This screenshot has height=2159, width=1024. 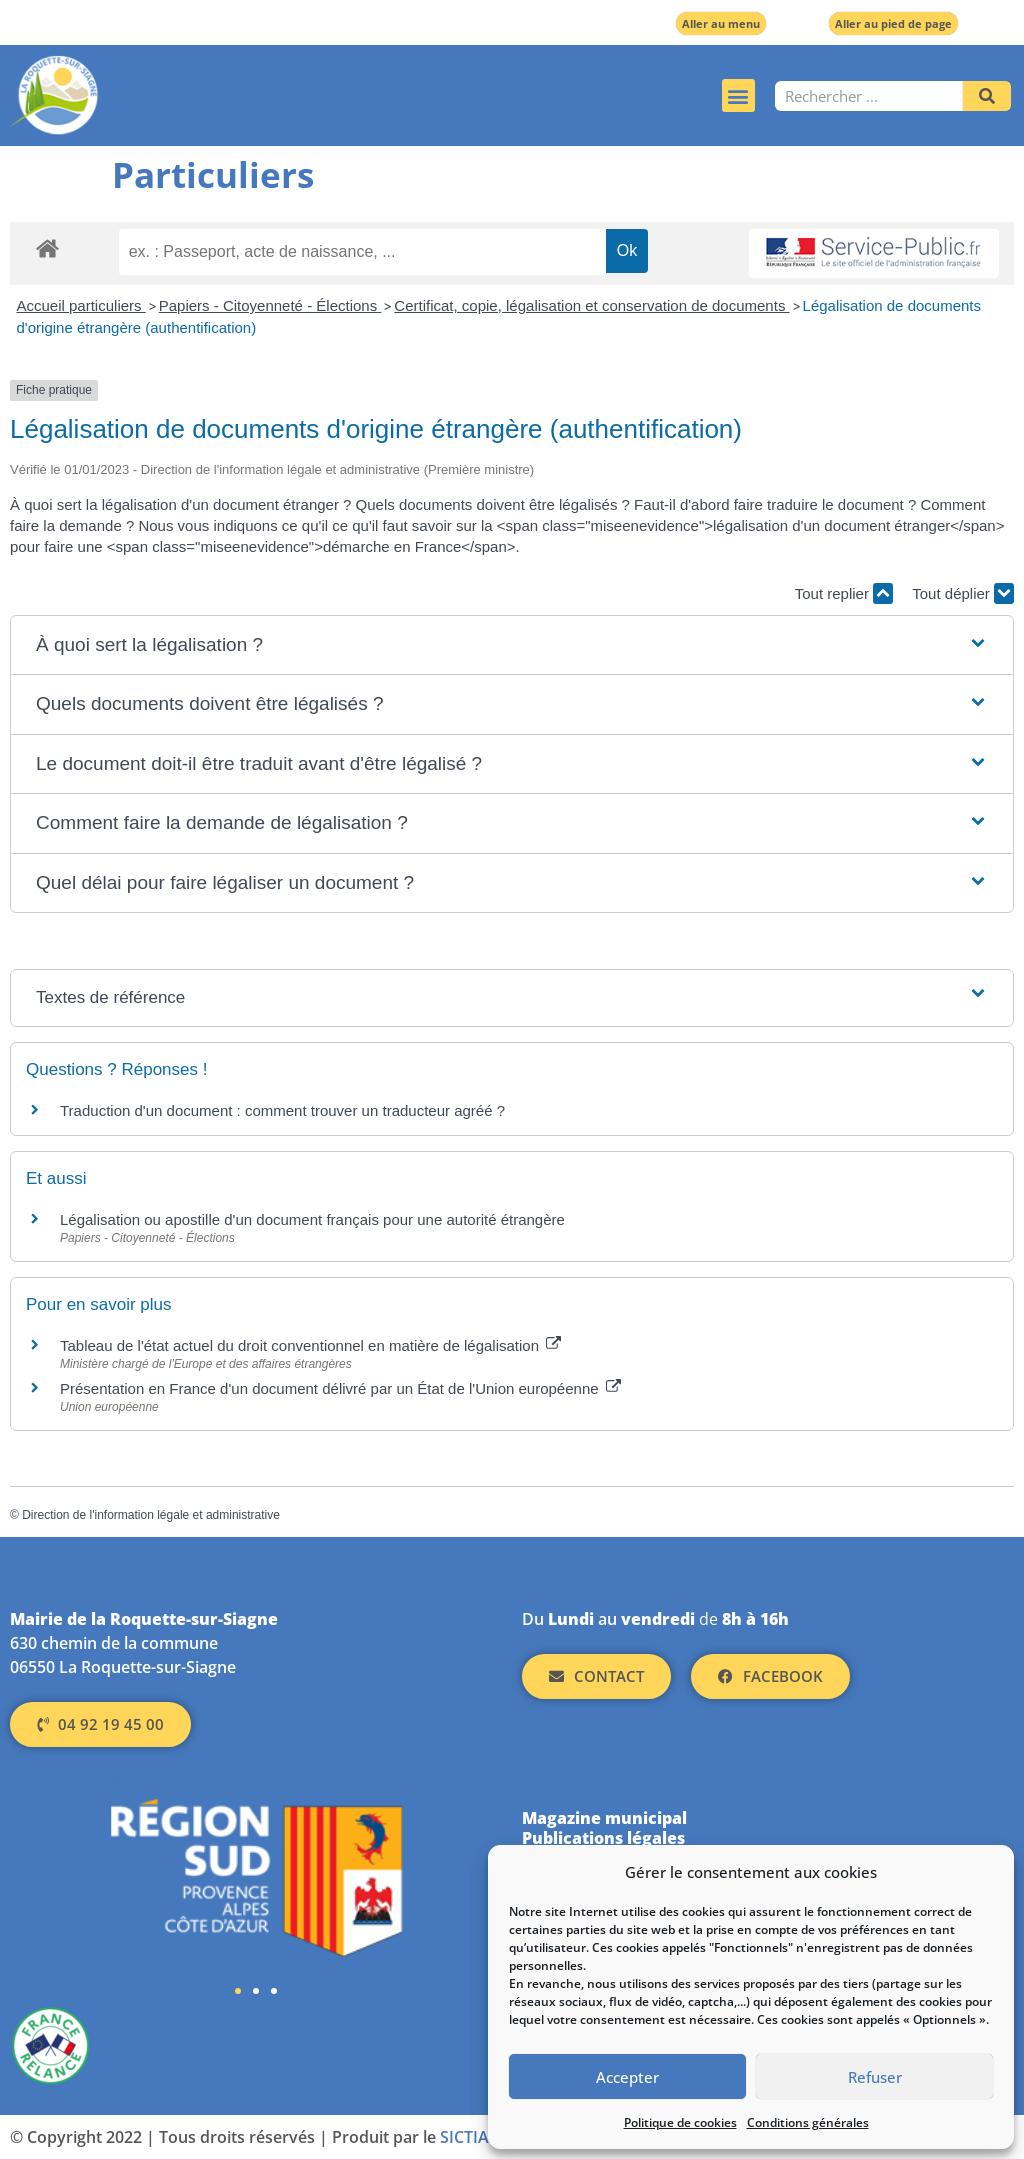 I want to click on Certificat, copie, légalisation et conservation de documents, so click(x=591, y=305).